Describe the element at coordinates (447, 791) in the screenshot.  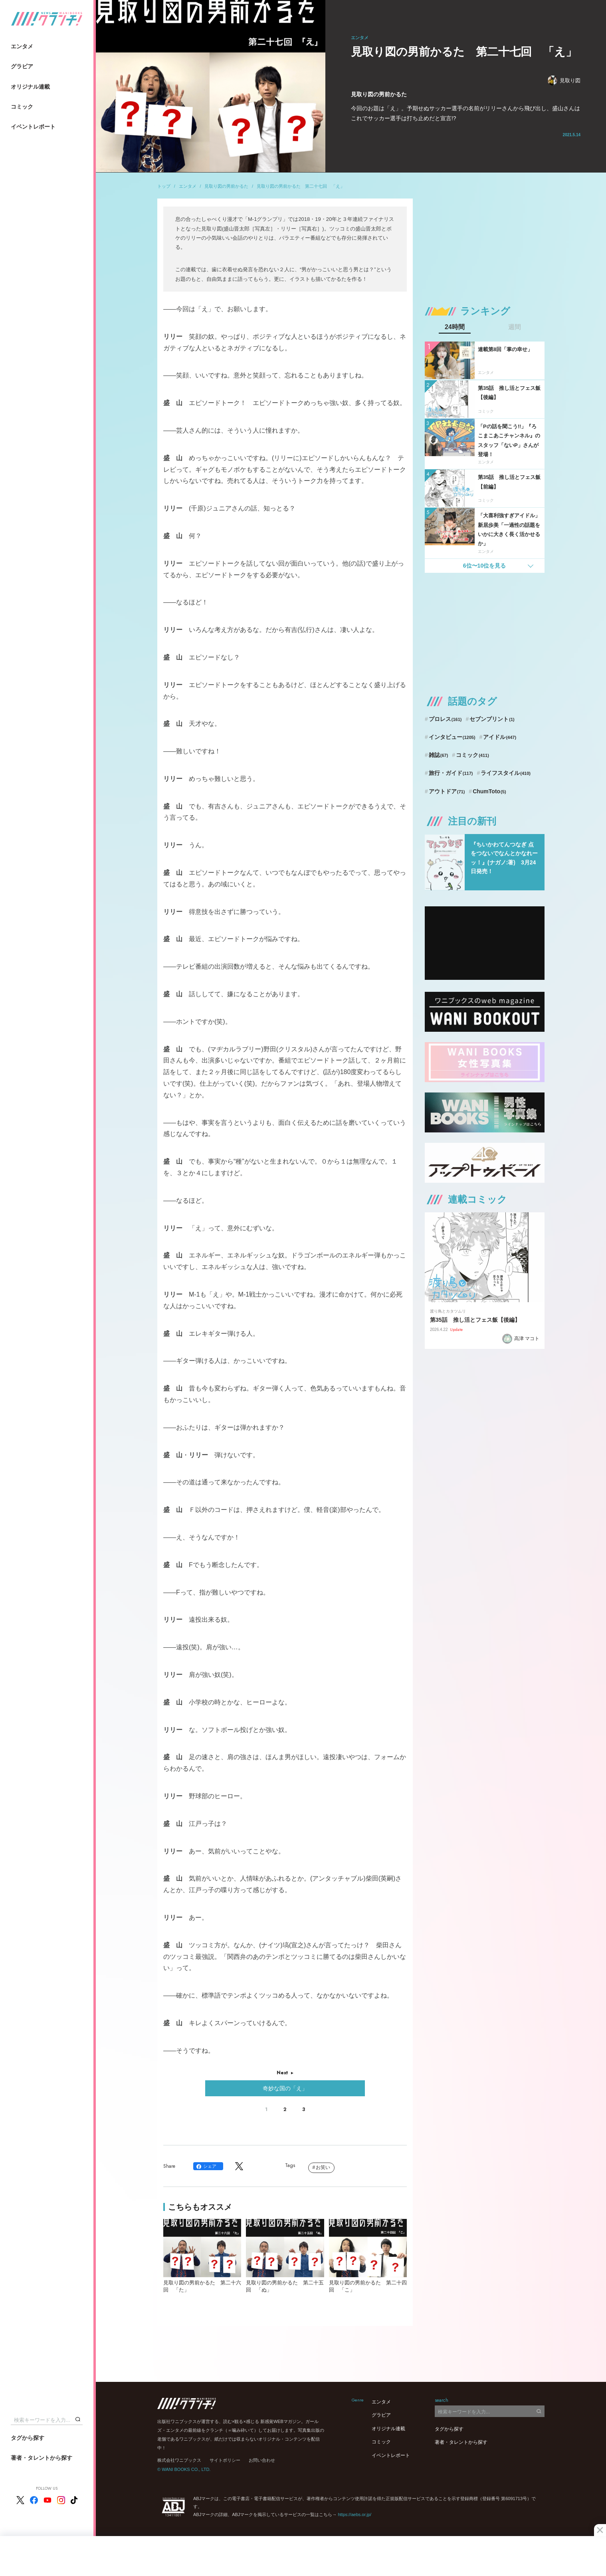
I see `アウトドア` at that location.